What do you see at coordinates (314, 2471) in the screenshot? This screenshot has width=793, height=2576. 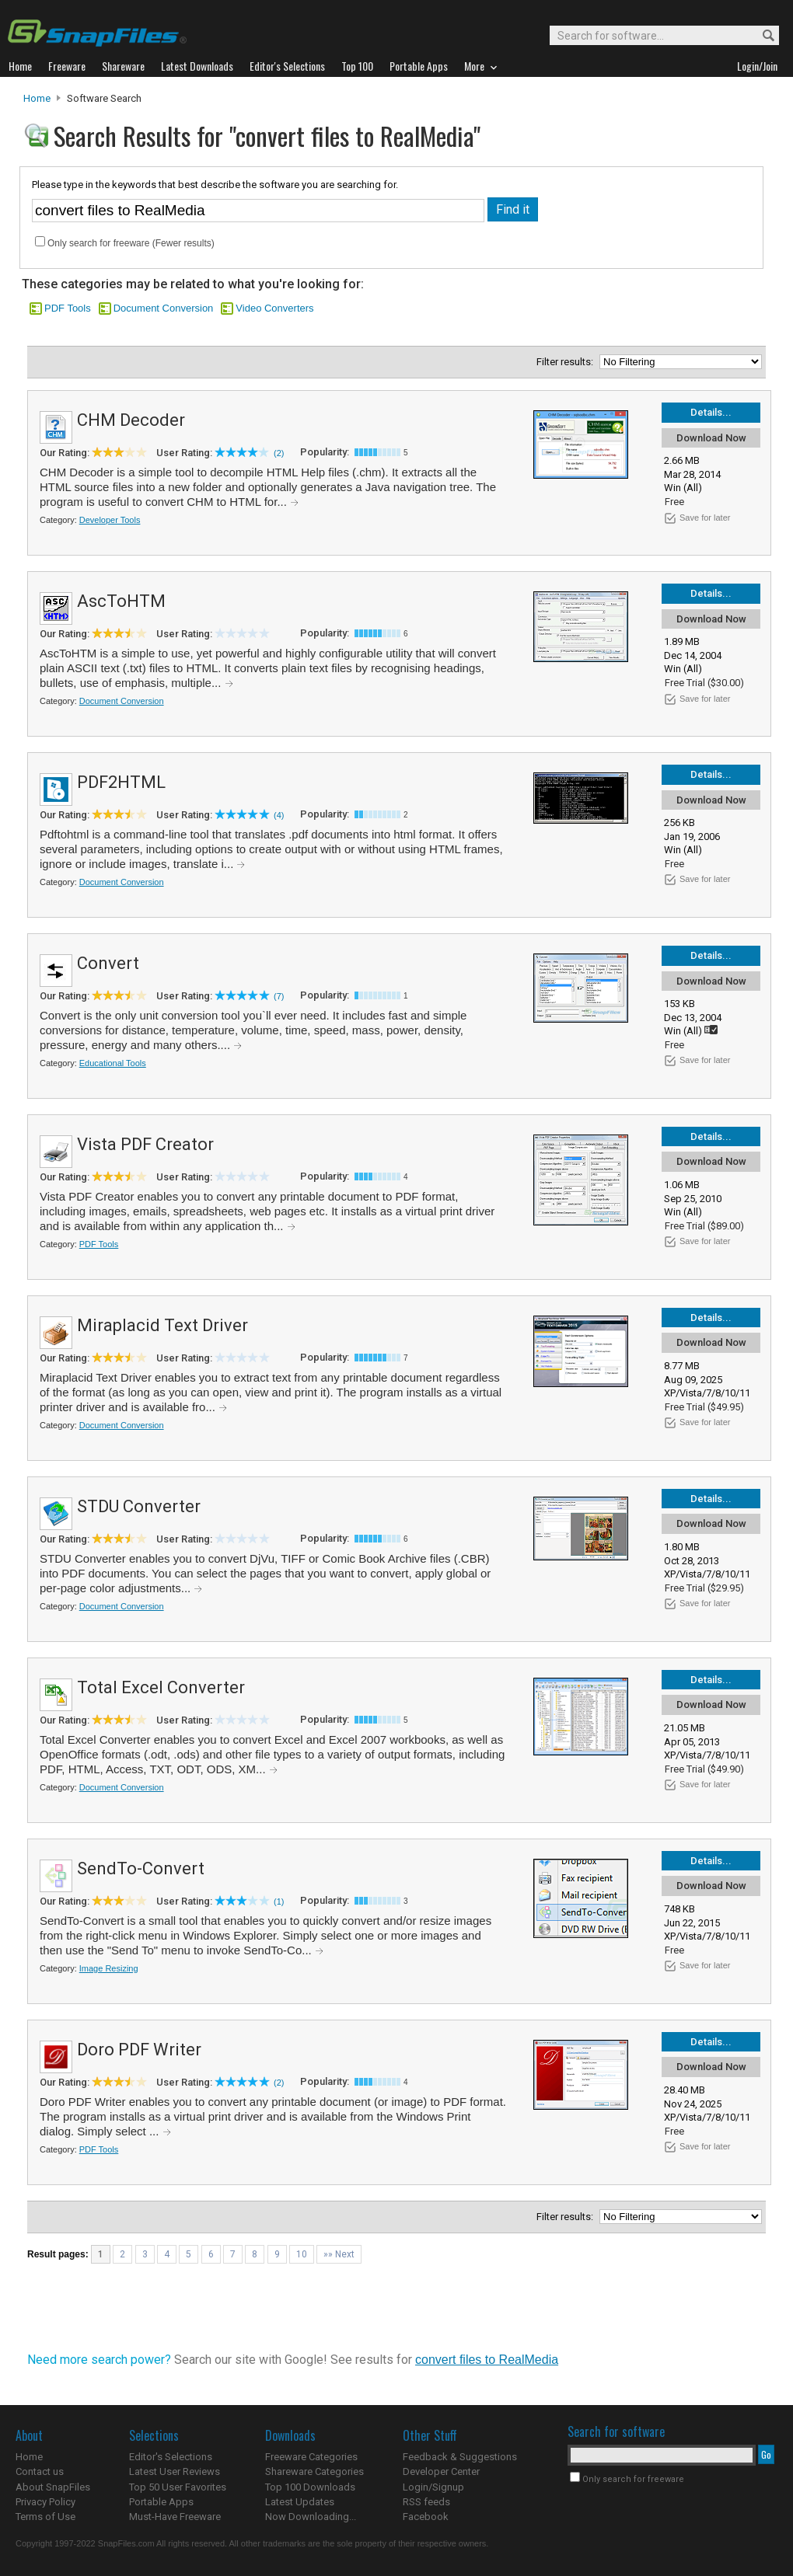 I see `Shareware Categories` at bounding box center [314, 2471].